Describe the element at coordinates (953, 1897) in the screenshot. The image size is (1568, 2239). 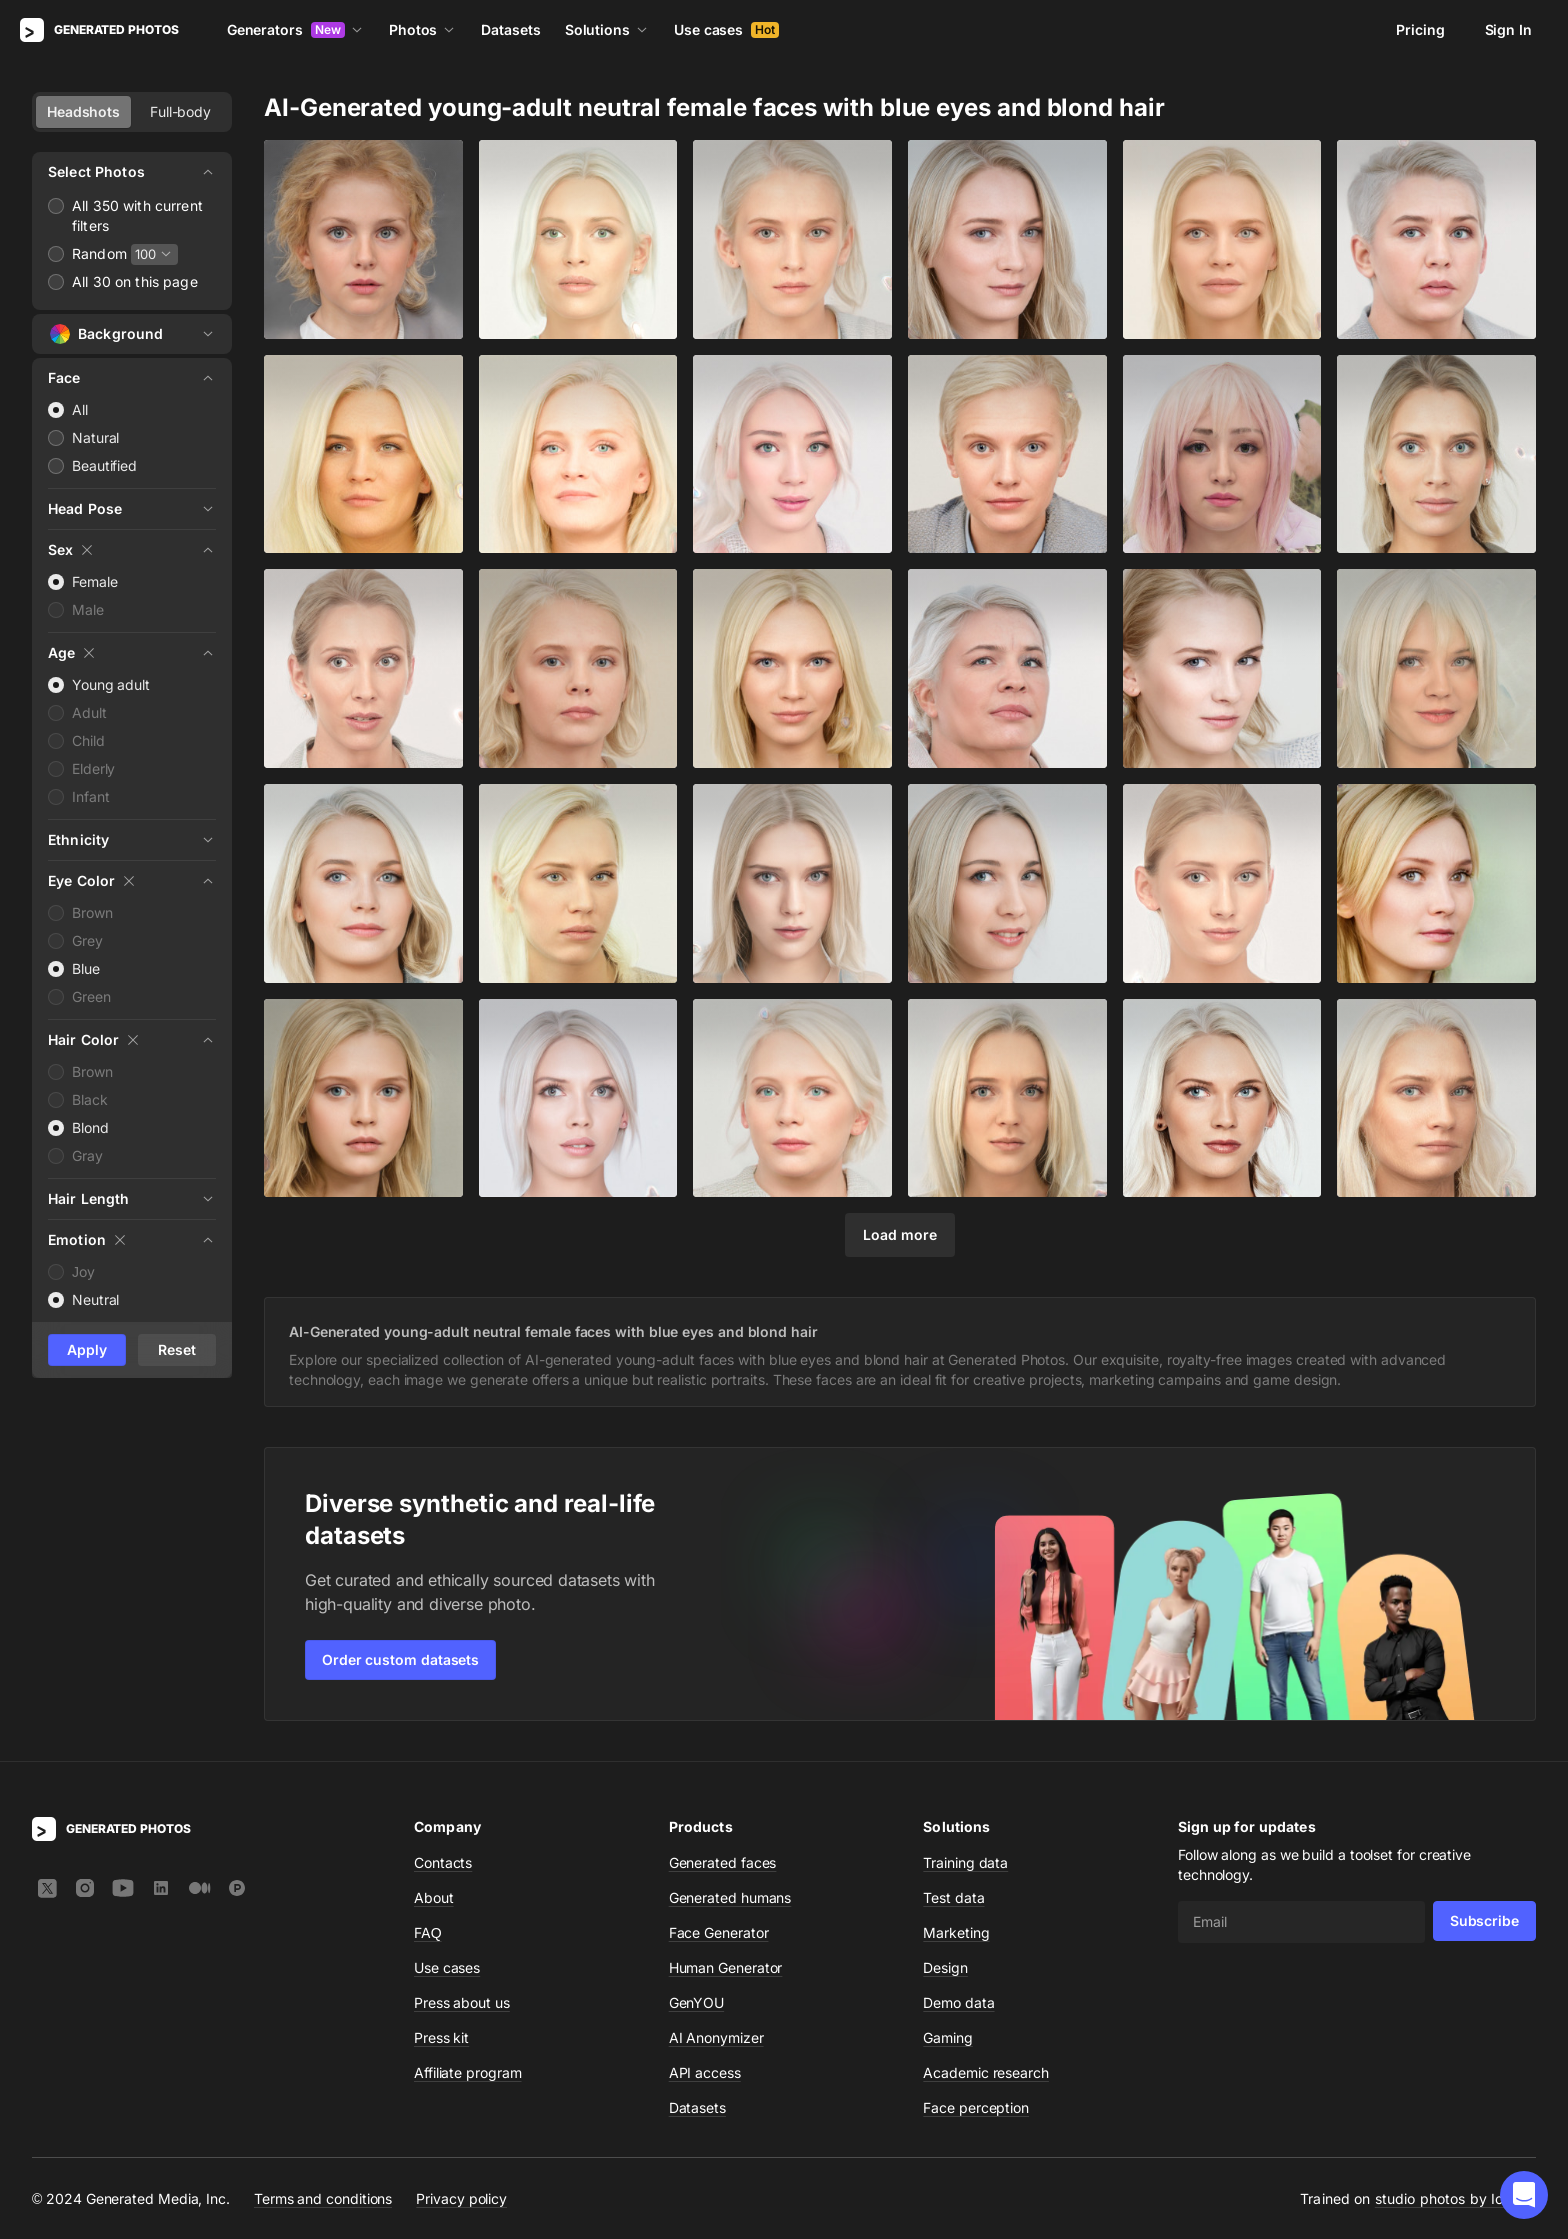
I see `Test data` at that location.